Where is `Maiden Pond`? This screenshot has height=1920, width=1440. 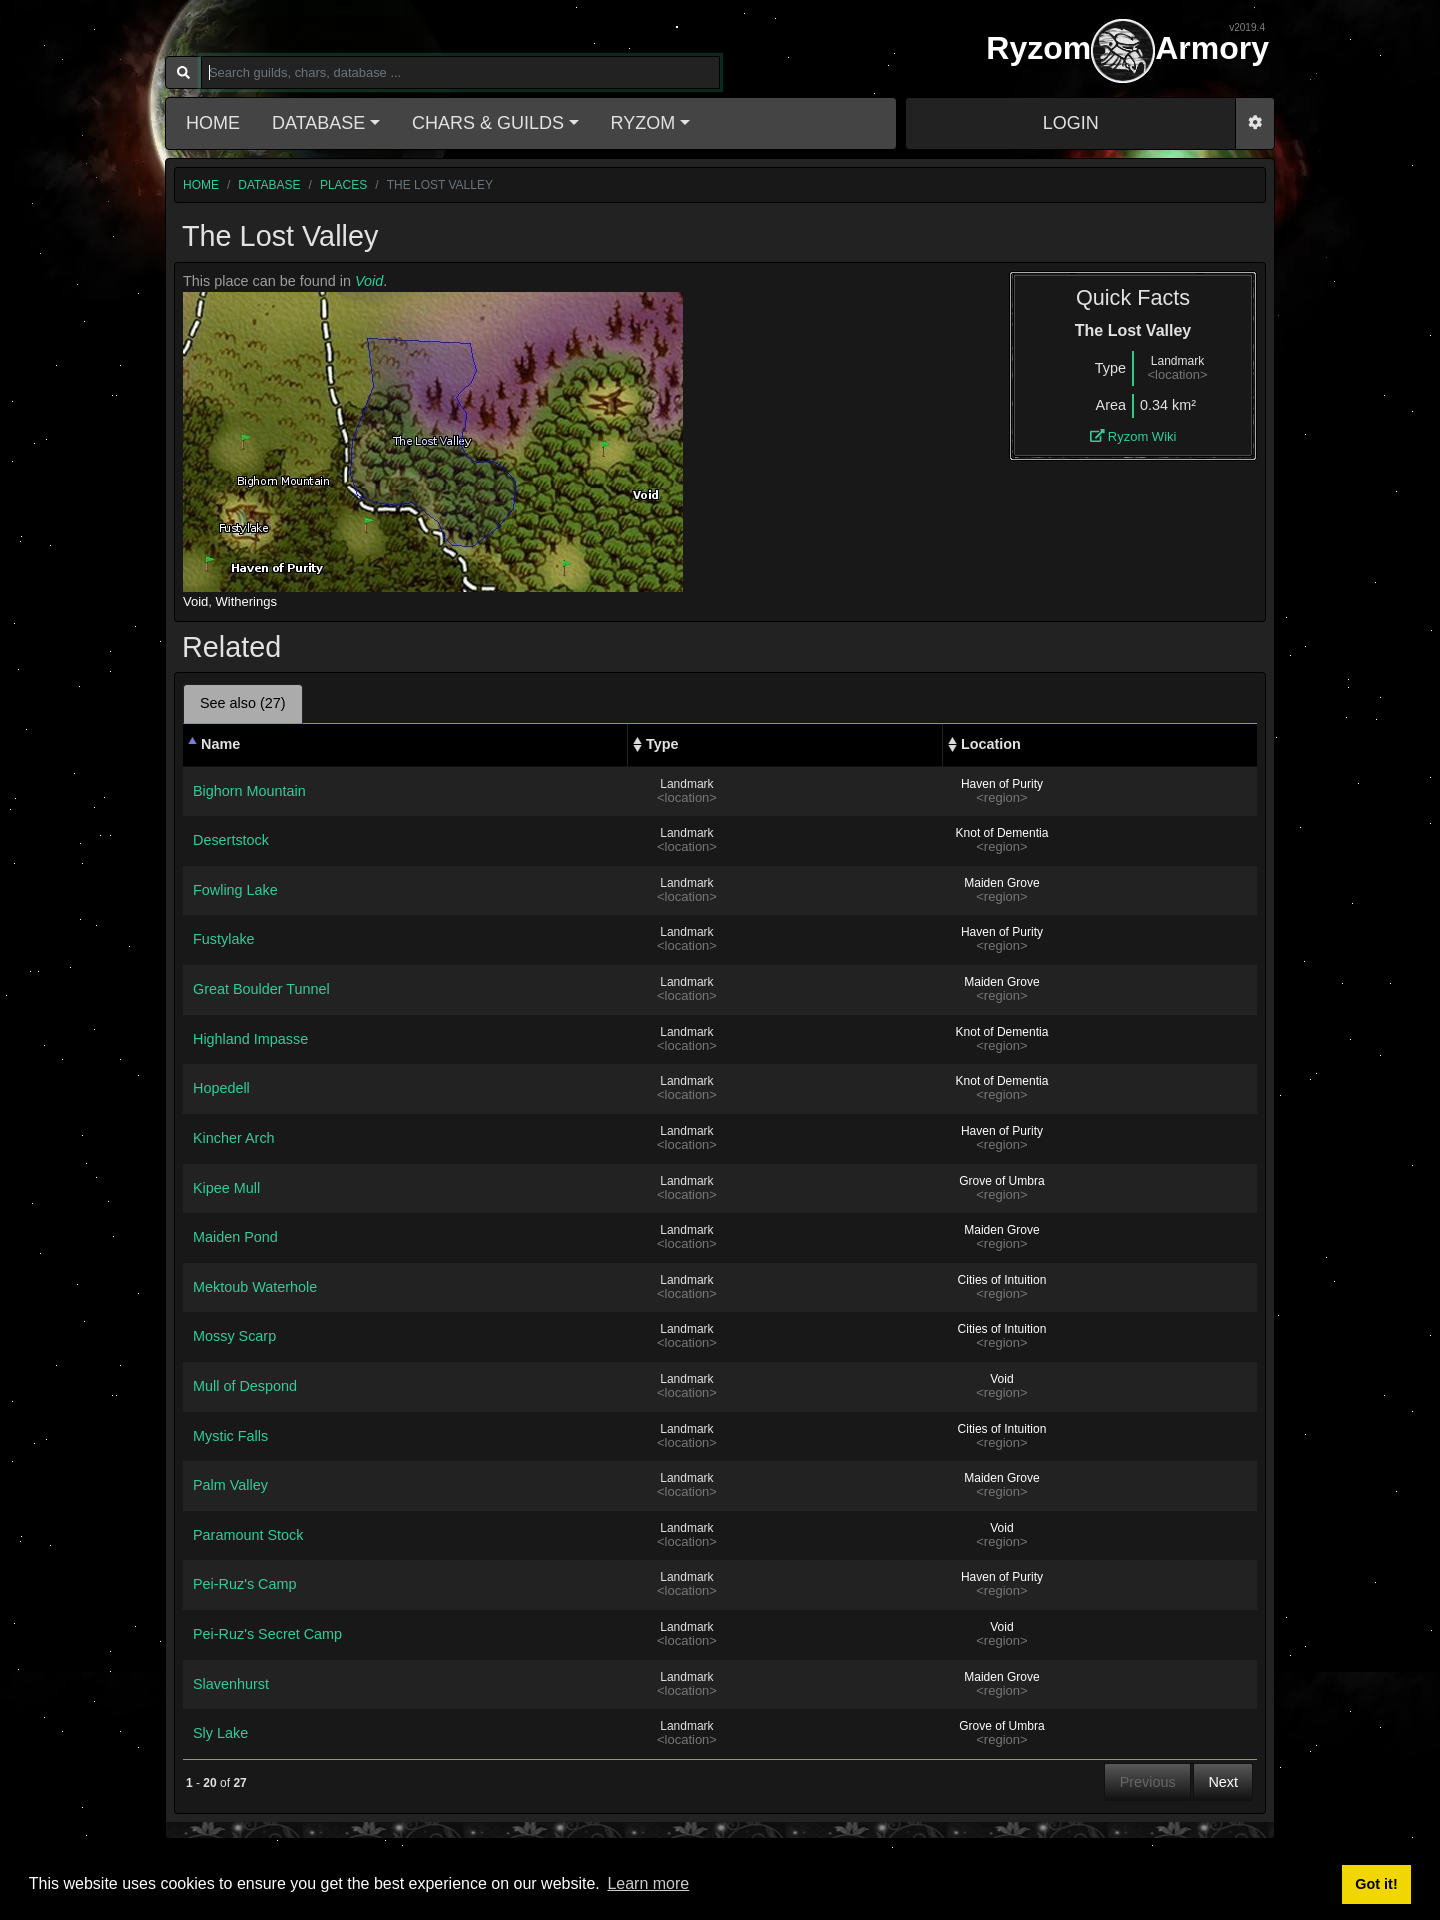
Maiden Pond is located at coordinates (235, 1237).